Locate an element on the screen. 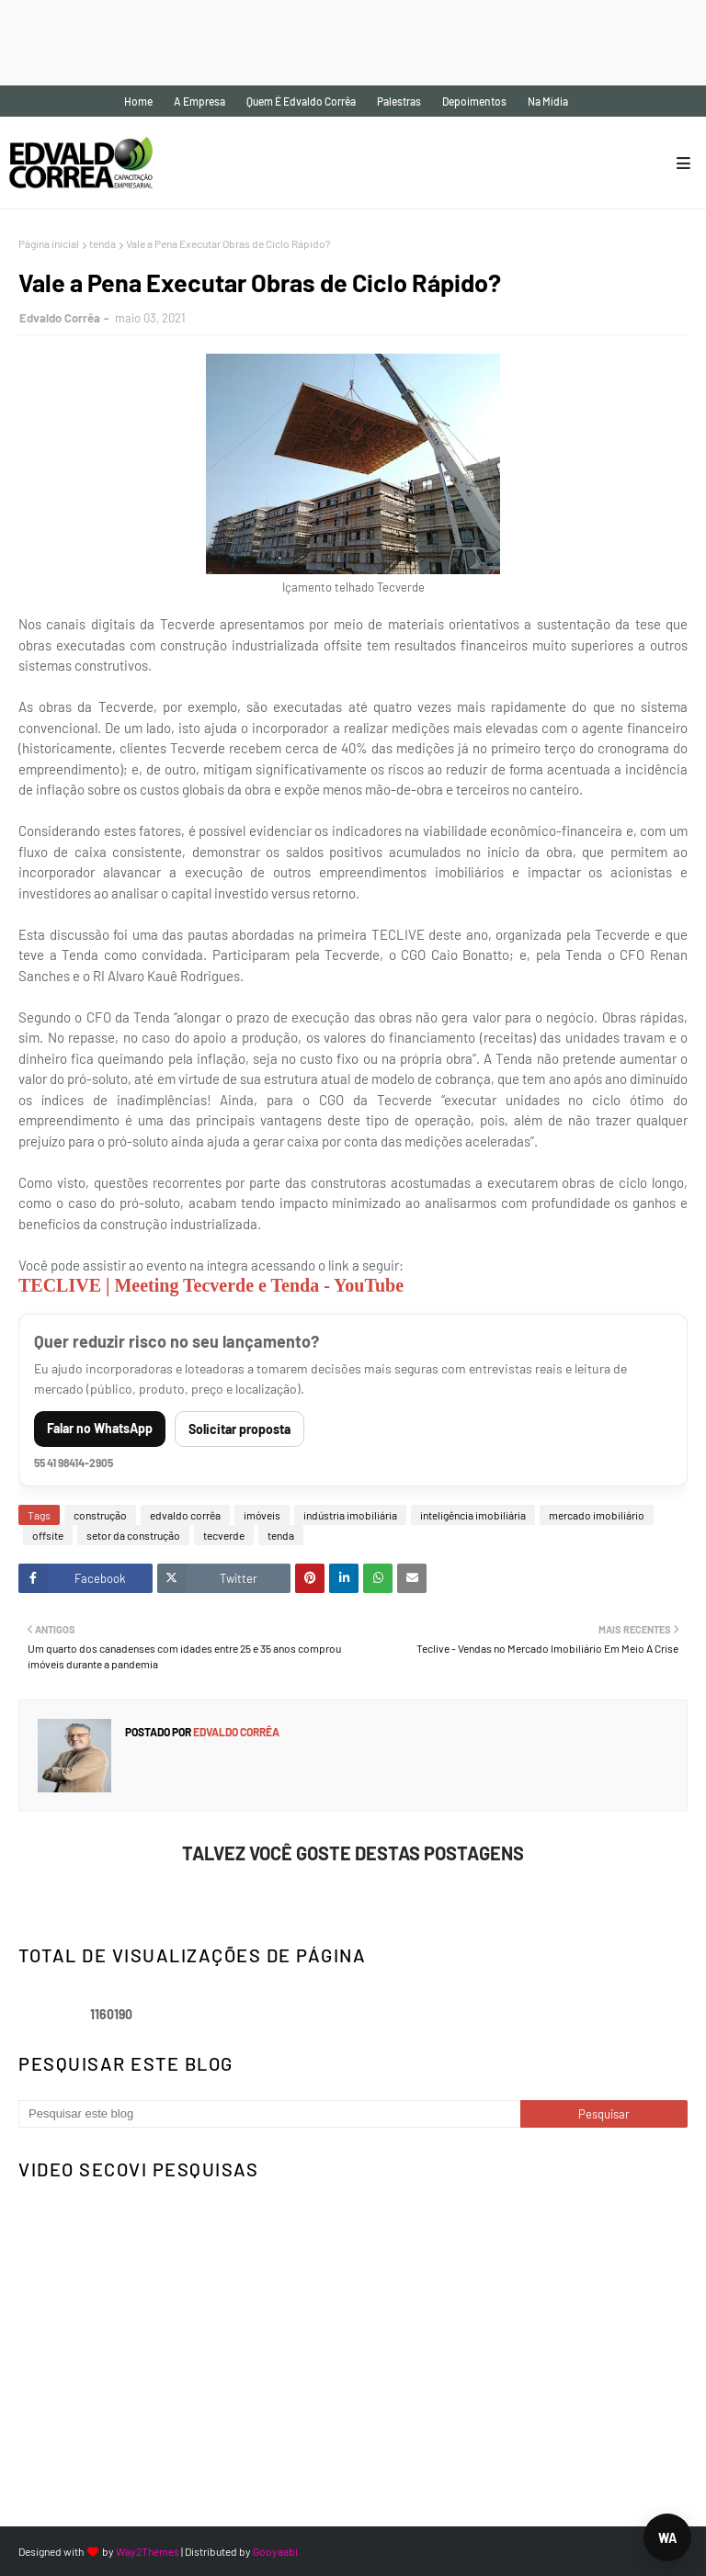 This screenshot has height=2576, width=706. A empresa is located at coordinates (199, 101).